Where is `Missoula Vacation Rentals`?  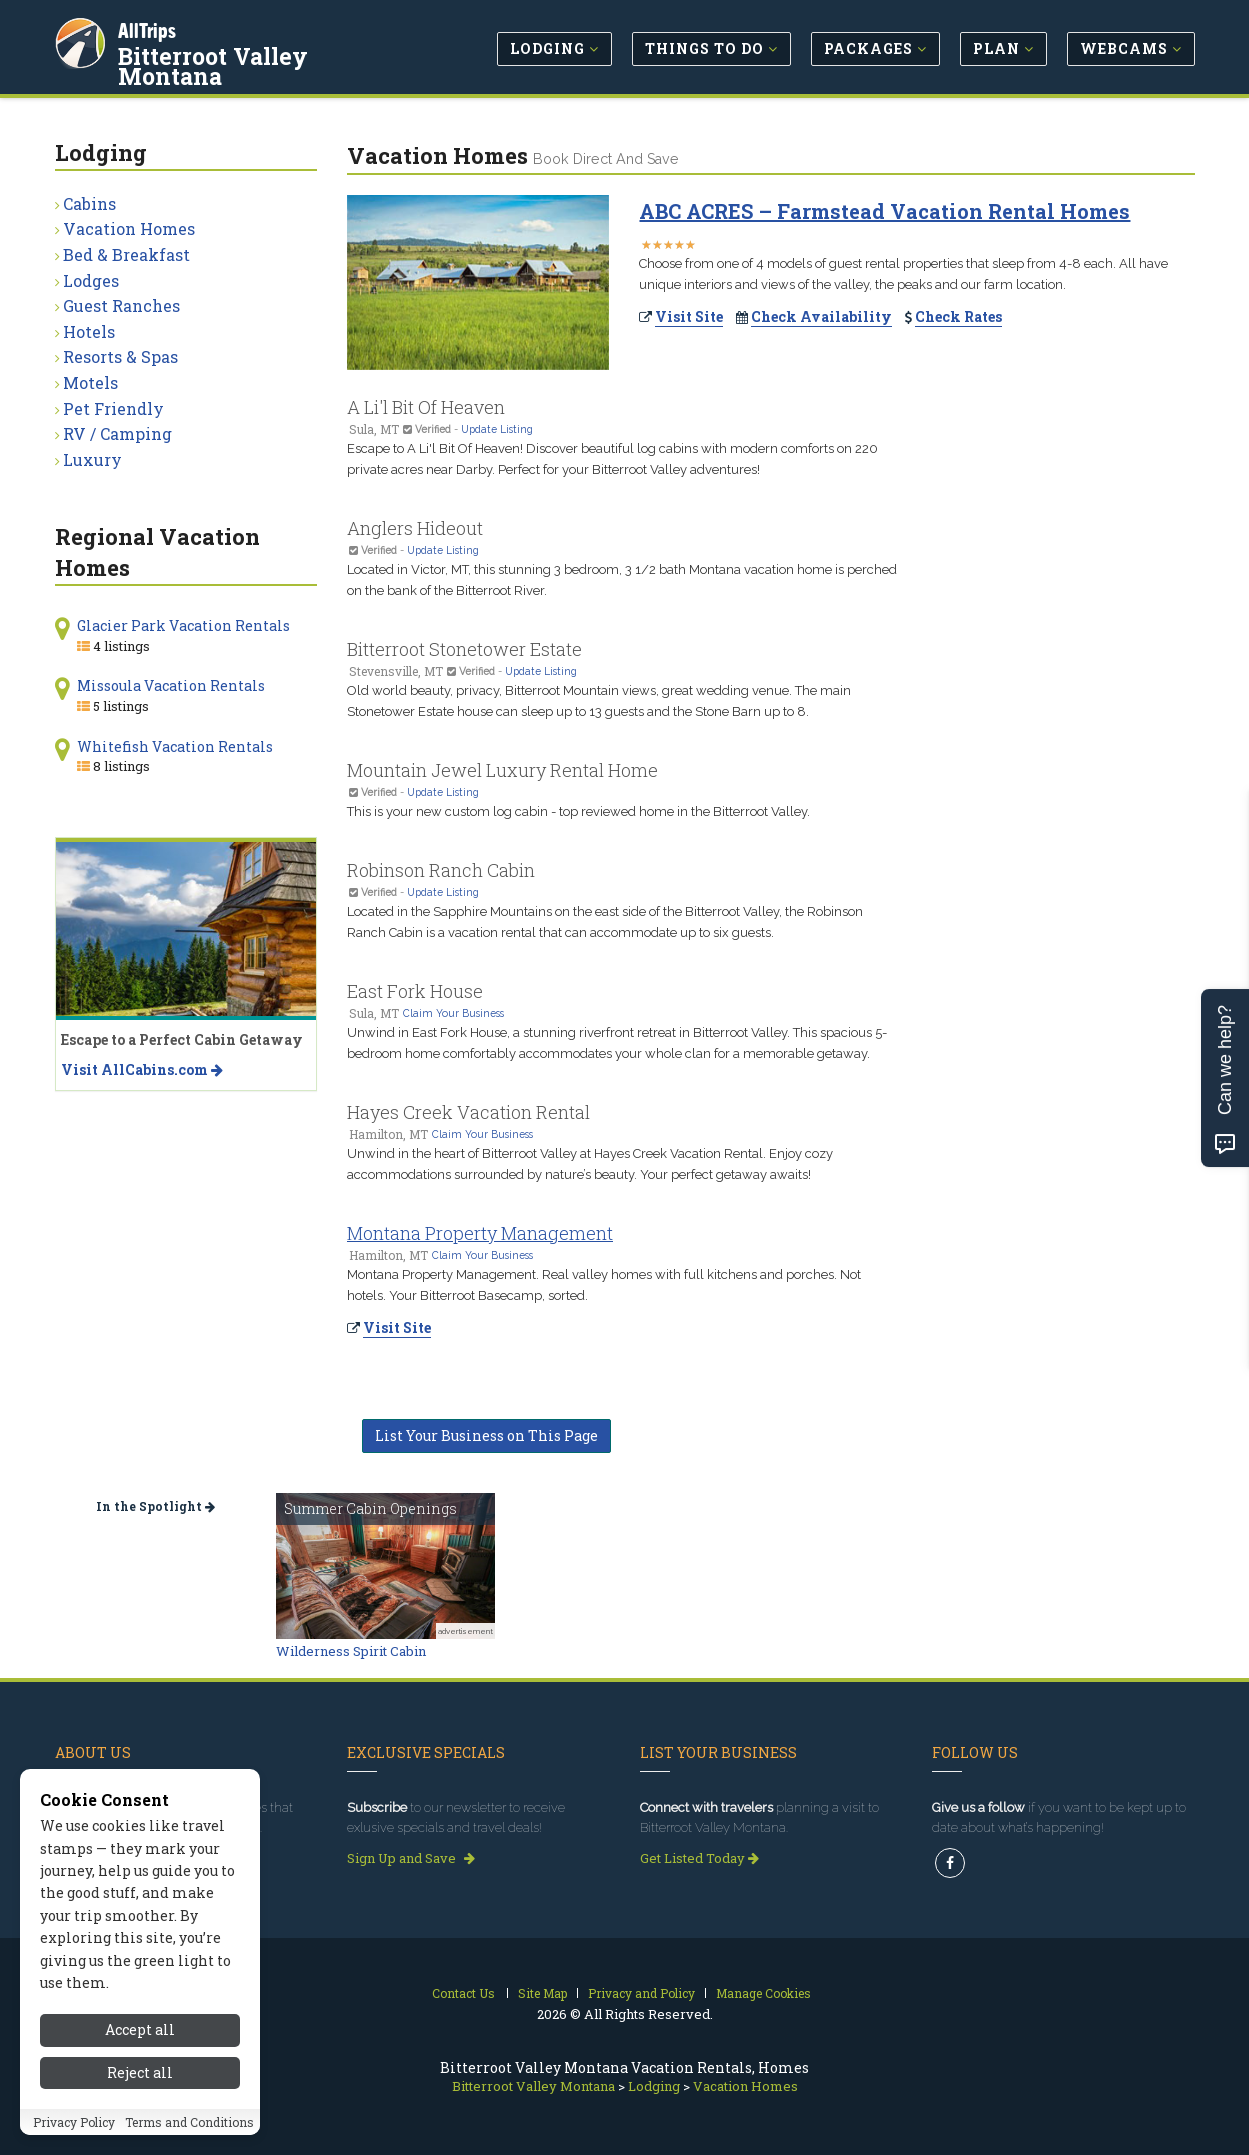 Missoula Vacation Rentals is located at coordinates (171, 685).